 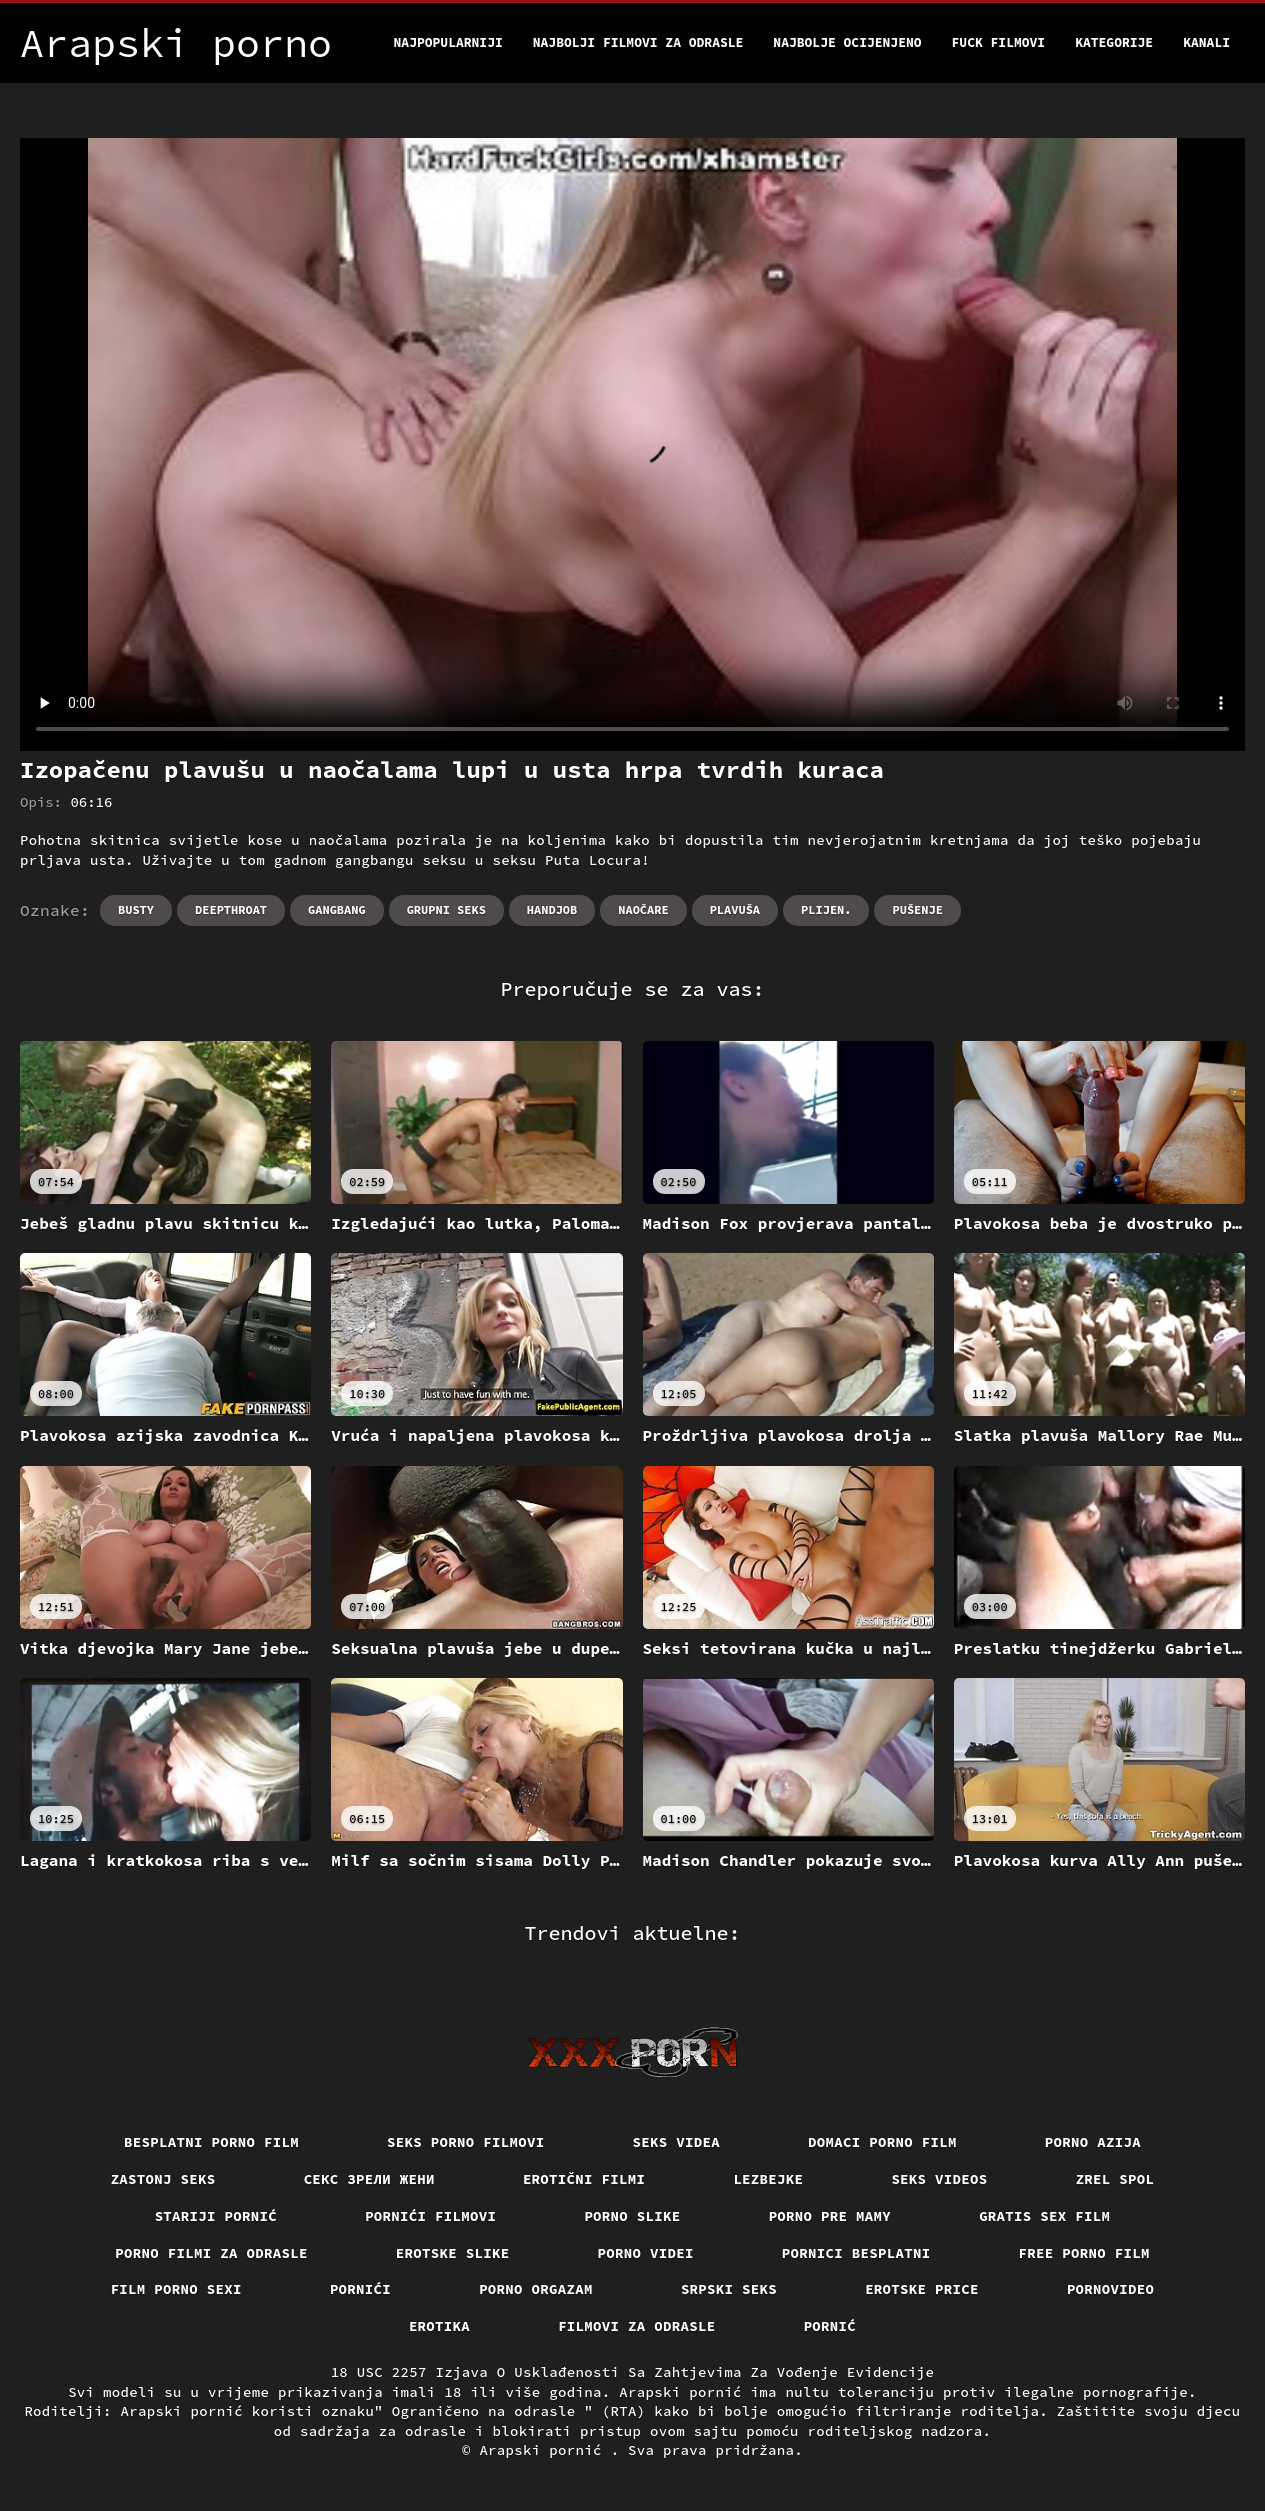 I want to click on Naočare, so click(x=643, y=909).